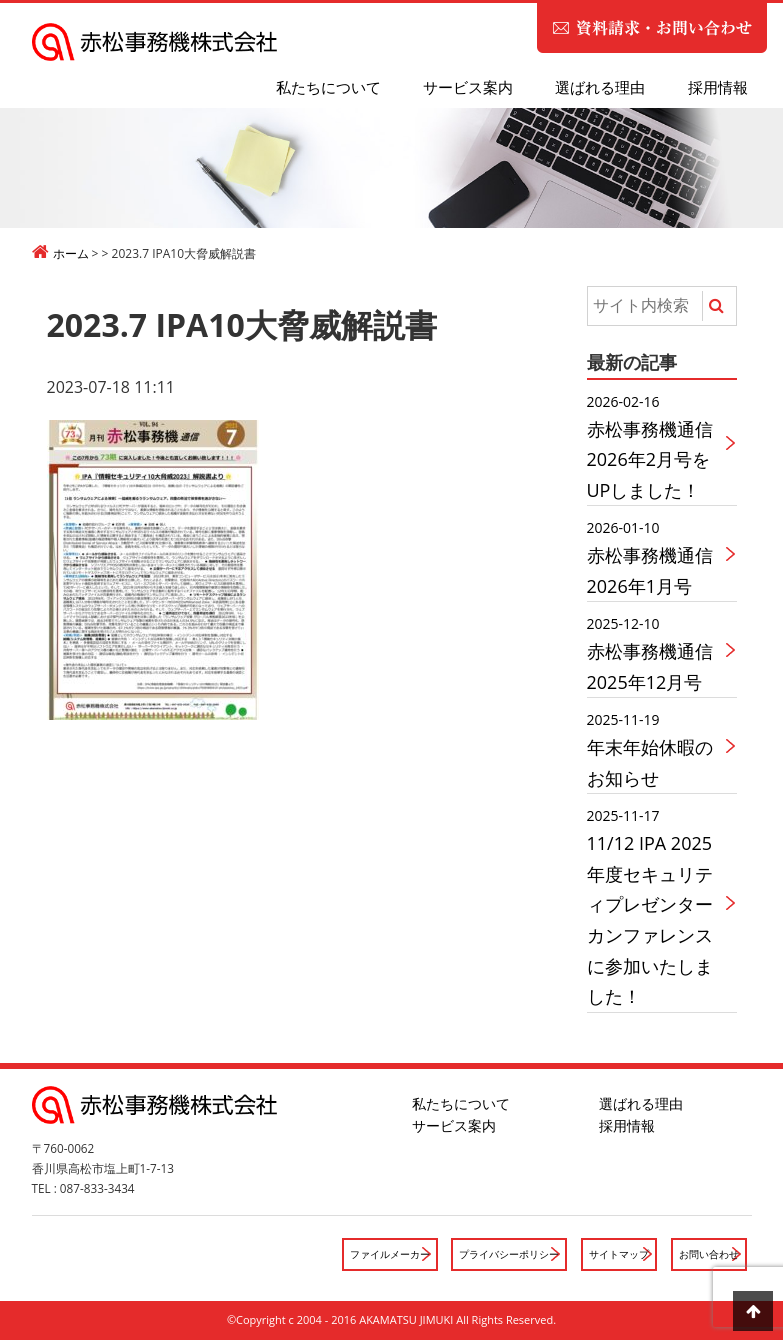 The width and height of the screenshot is (783, 1341). What do you see at coordinates (656, 748) in the screenshot?
I see `年末年始休暇のお知らせ` at bounding box center [656, 748].